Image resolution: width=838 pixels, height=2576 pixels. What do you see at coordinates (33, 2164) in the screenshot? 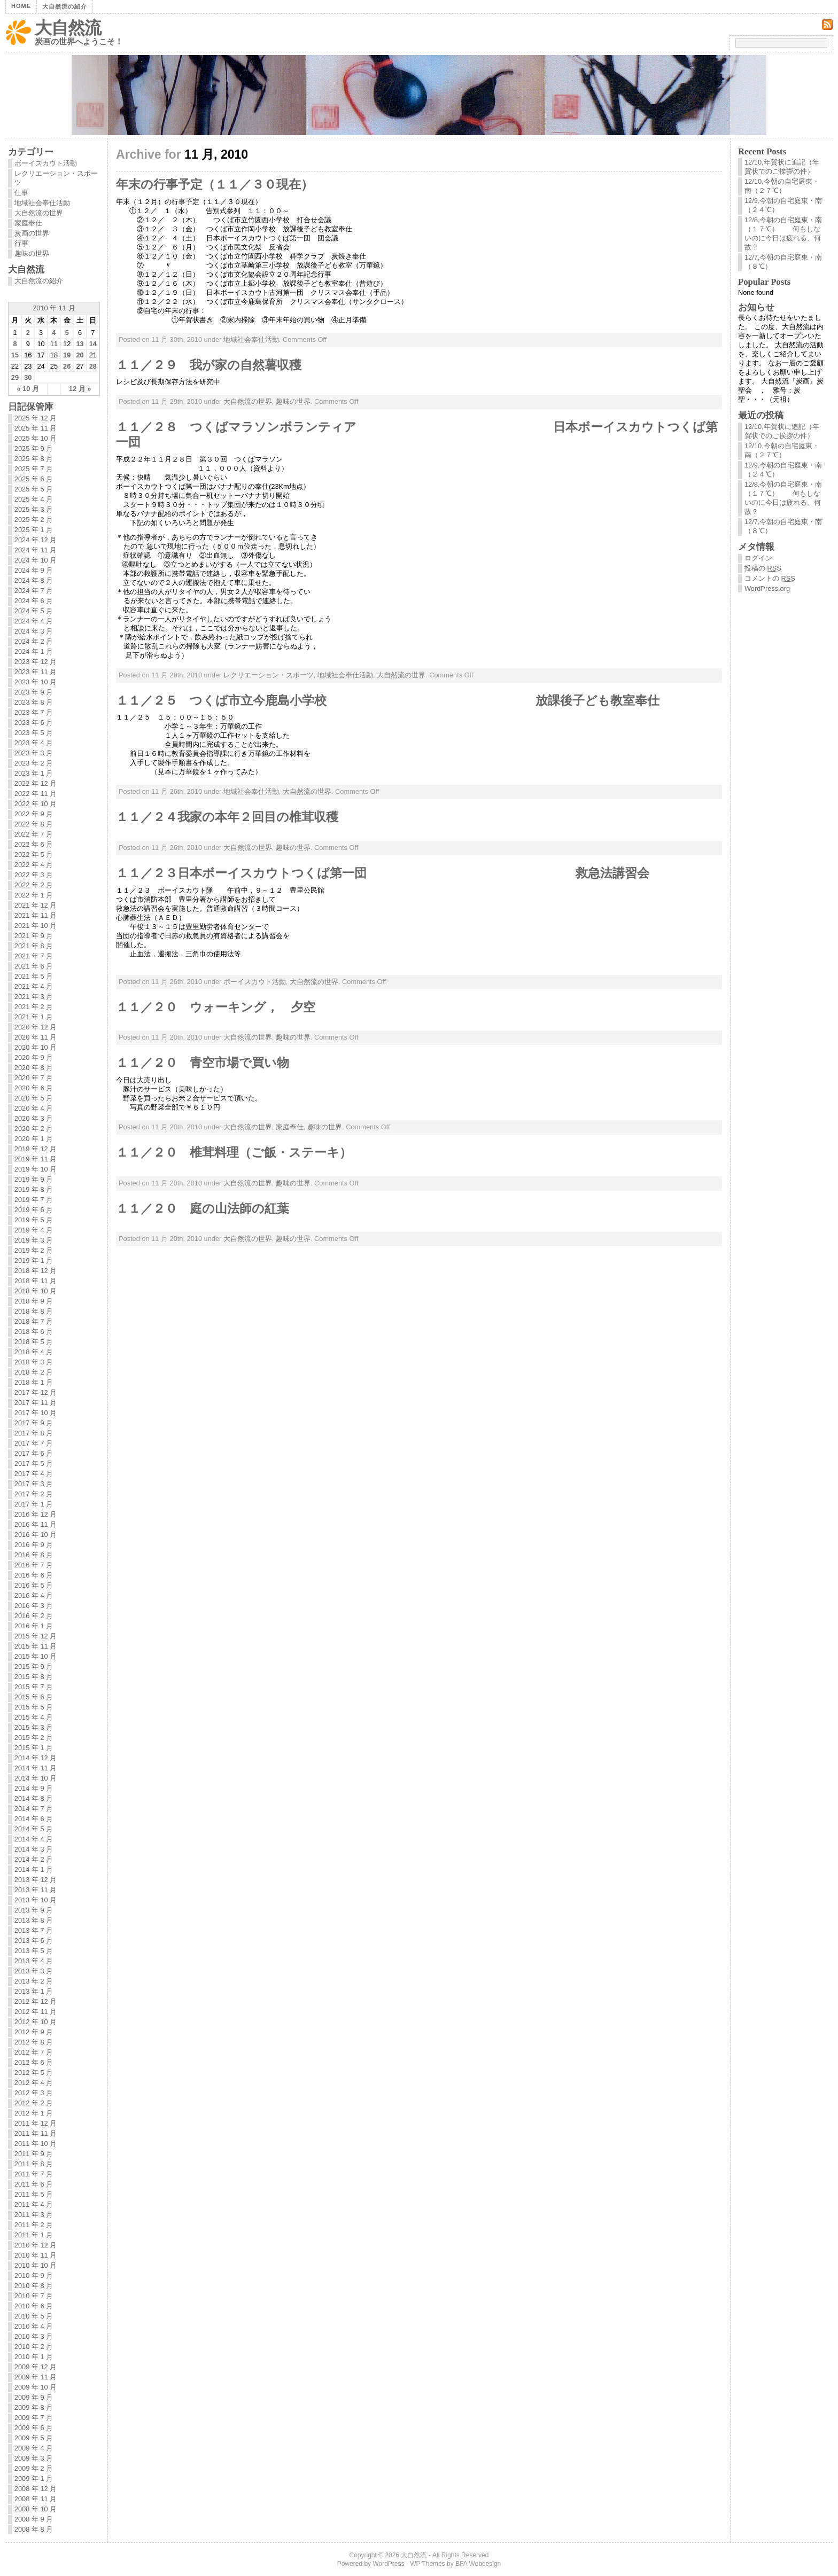
I see `2011 年 8 月` at bounding box center [33, 2164].